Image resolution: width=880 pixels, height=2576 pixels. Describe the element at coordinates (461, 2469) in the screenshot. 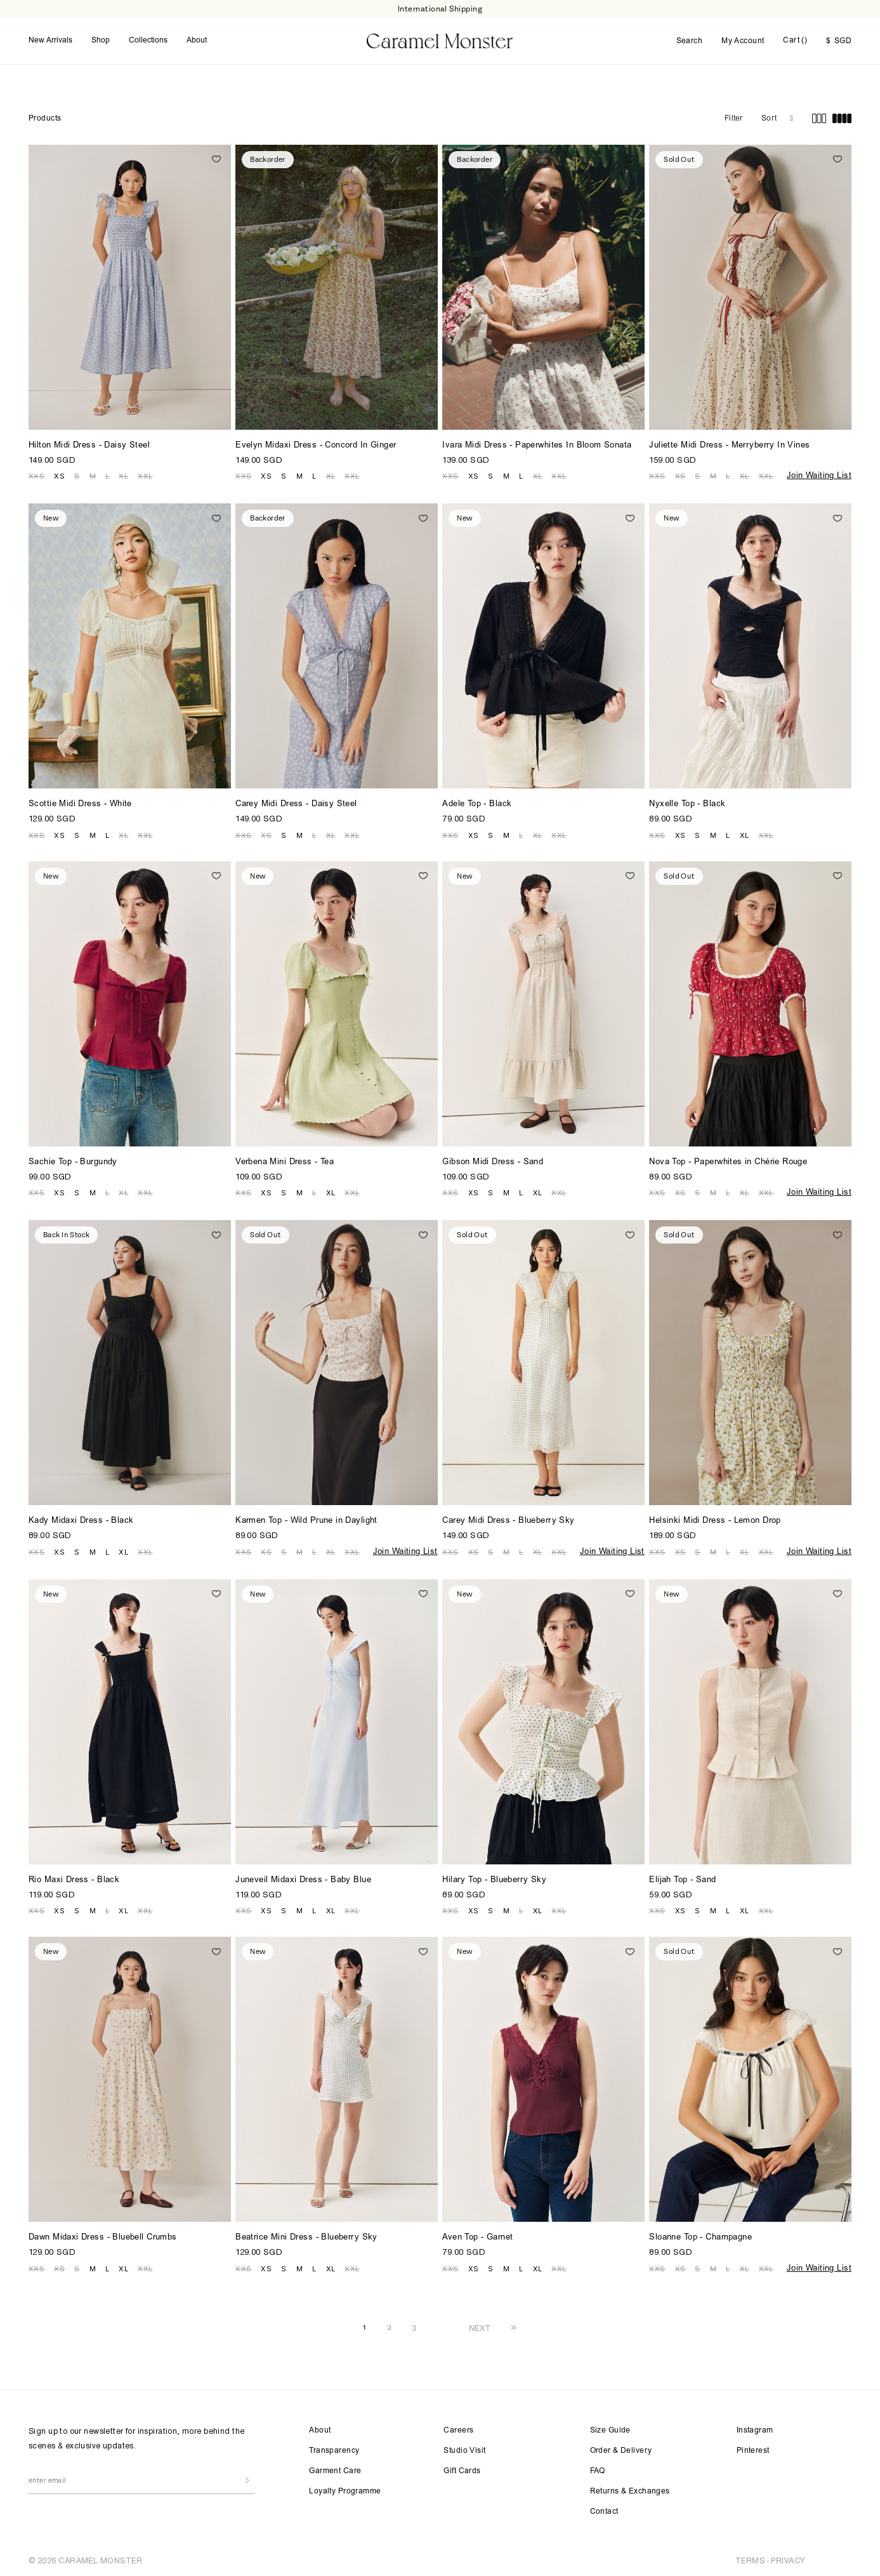

I see `Gift Cards` at that location.